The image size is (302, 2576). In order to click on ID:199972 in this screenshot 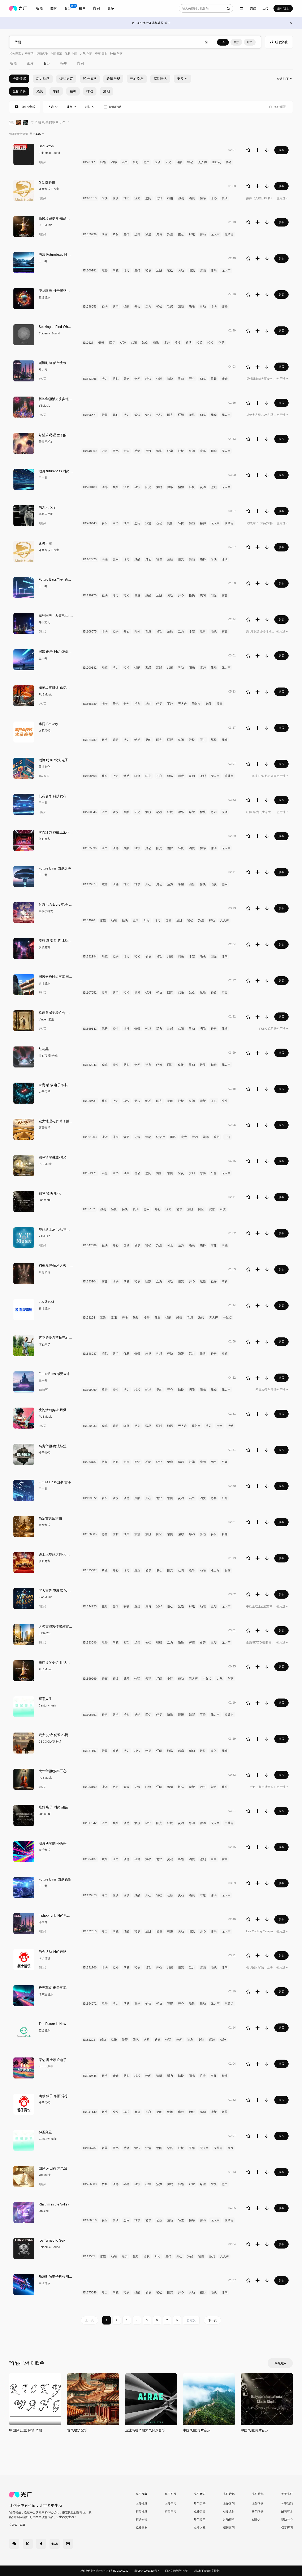, I will do `click(90, 1498)`.